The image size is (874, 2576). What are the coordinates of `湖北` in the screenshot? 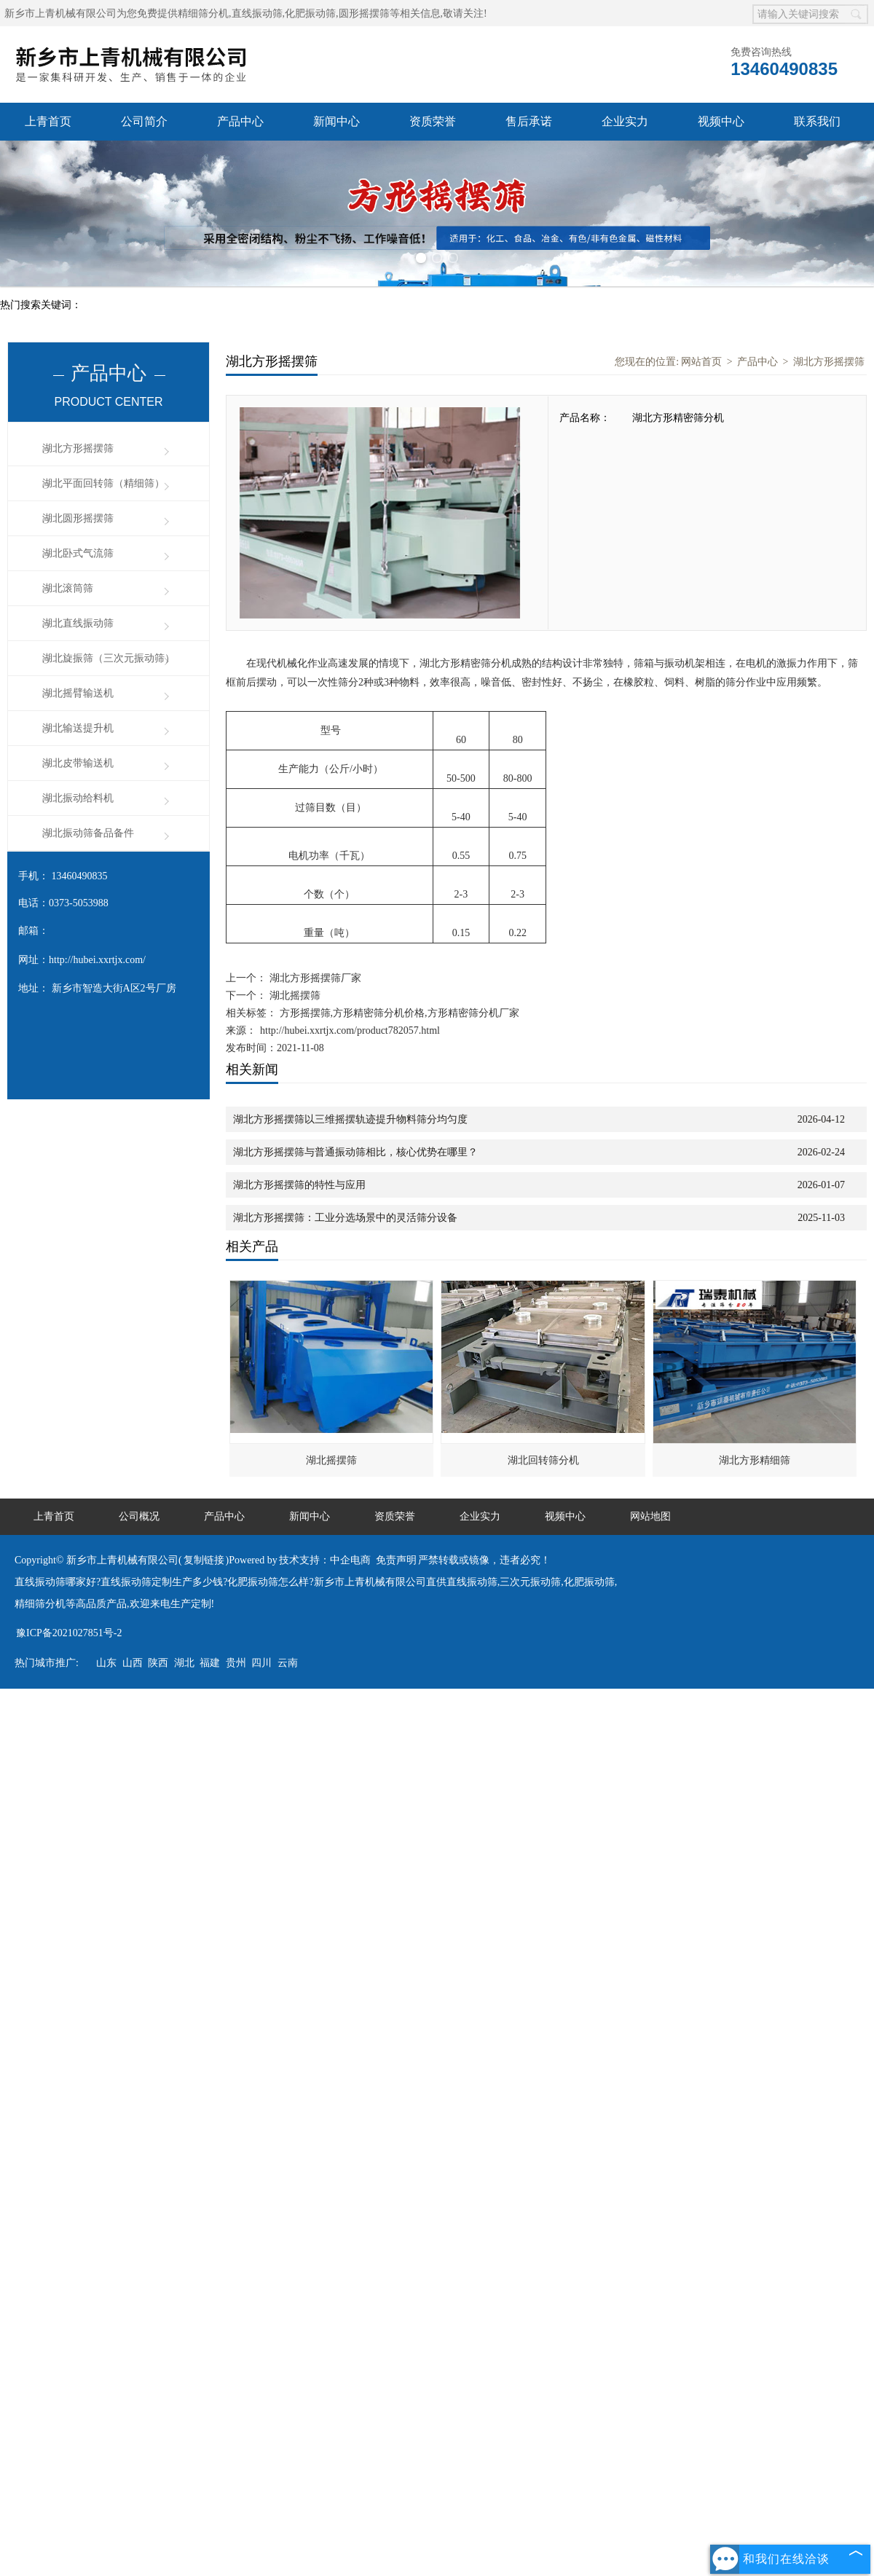 It's located at (184, 1662).